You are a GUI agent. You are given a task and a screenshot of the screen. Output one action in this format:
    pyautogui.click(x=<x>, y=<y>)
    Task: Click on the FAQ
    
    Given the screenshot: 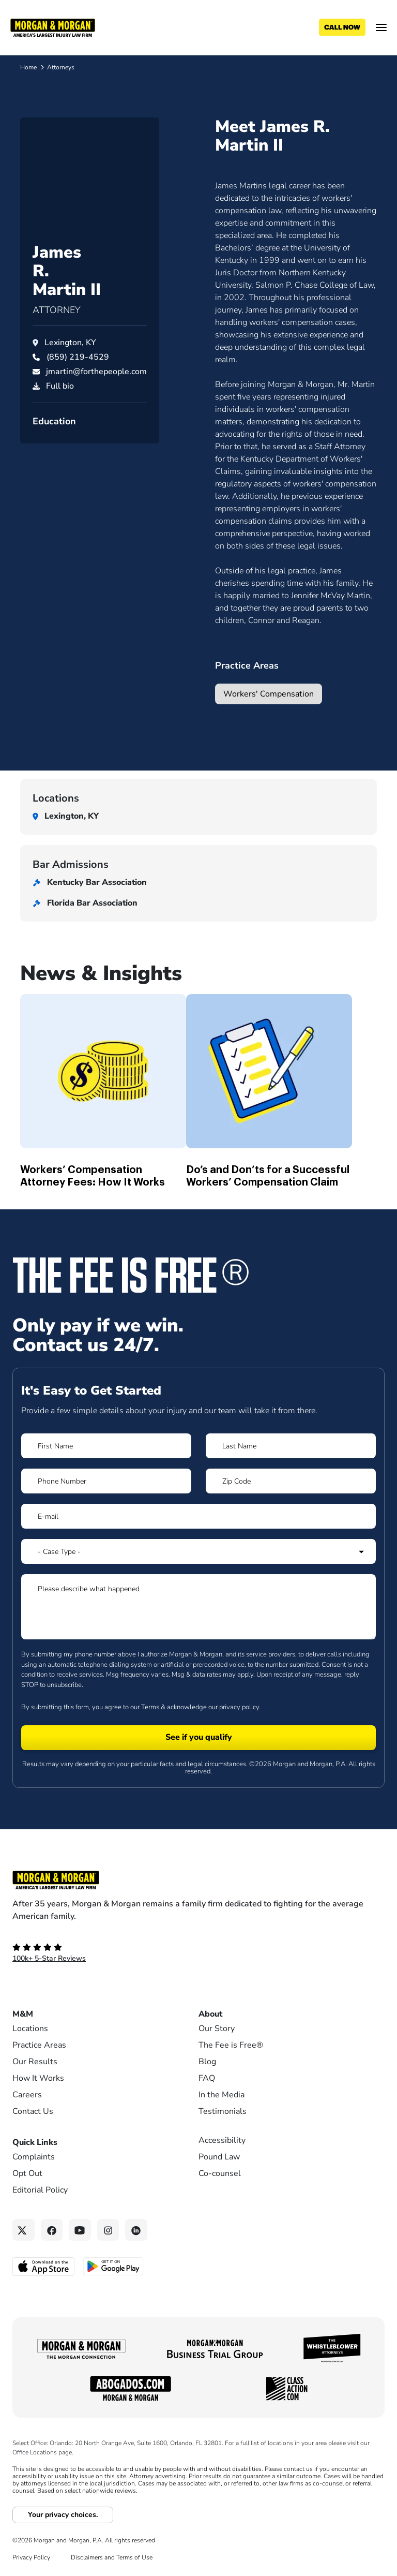 What is the action you would take?
    pyautogui.click(x=206, y=2078)
    